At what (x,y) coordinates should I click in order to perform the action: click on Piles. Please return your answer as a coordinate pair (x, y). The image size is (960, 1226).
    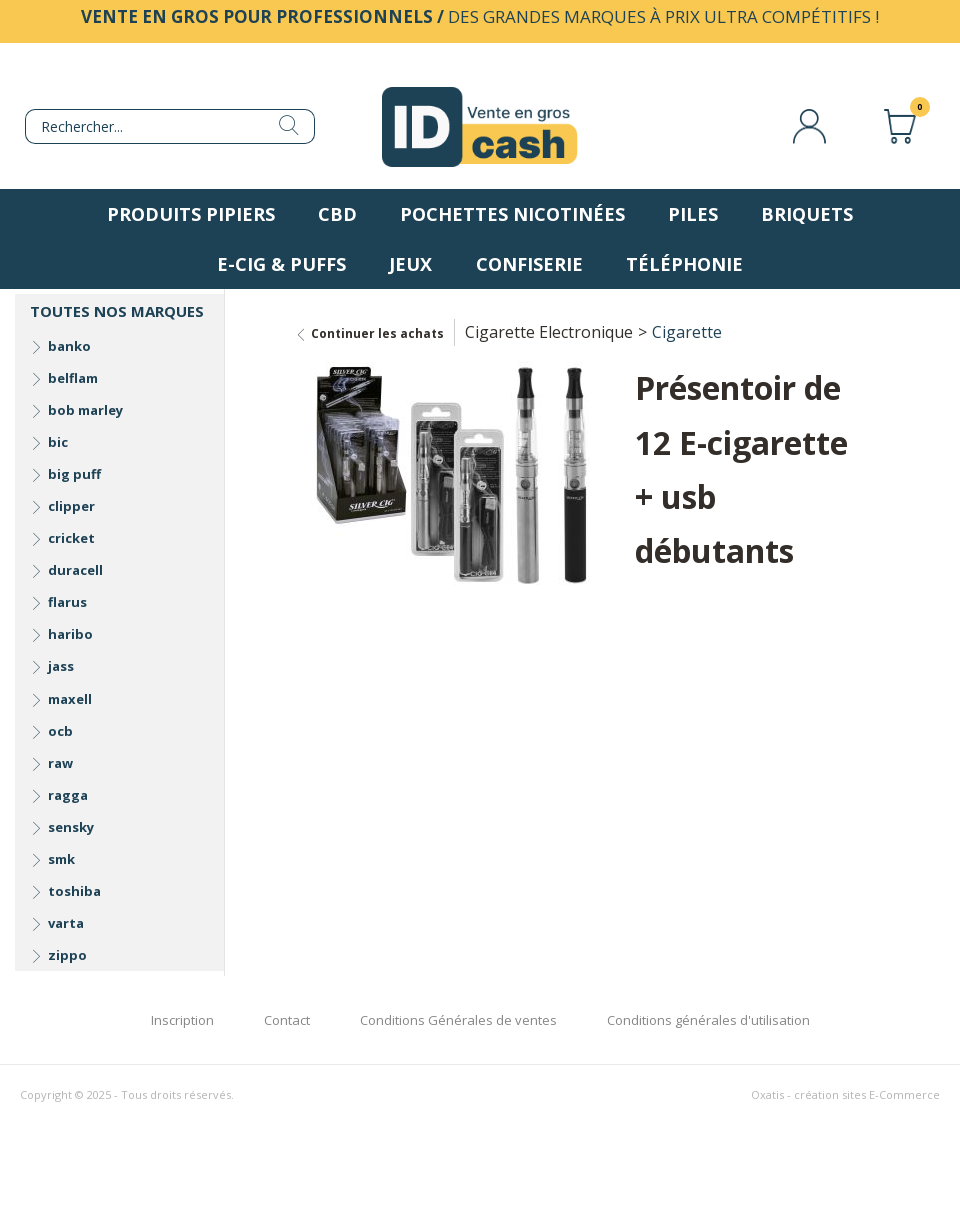
    Looking at the image, I should click on (693, 214).